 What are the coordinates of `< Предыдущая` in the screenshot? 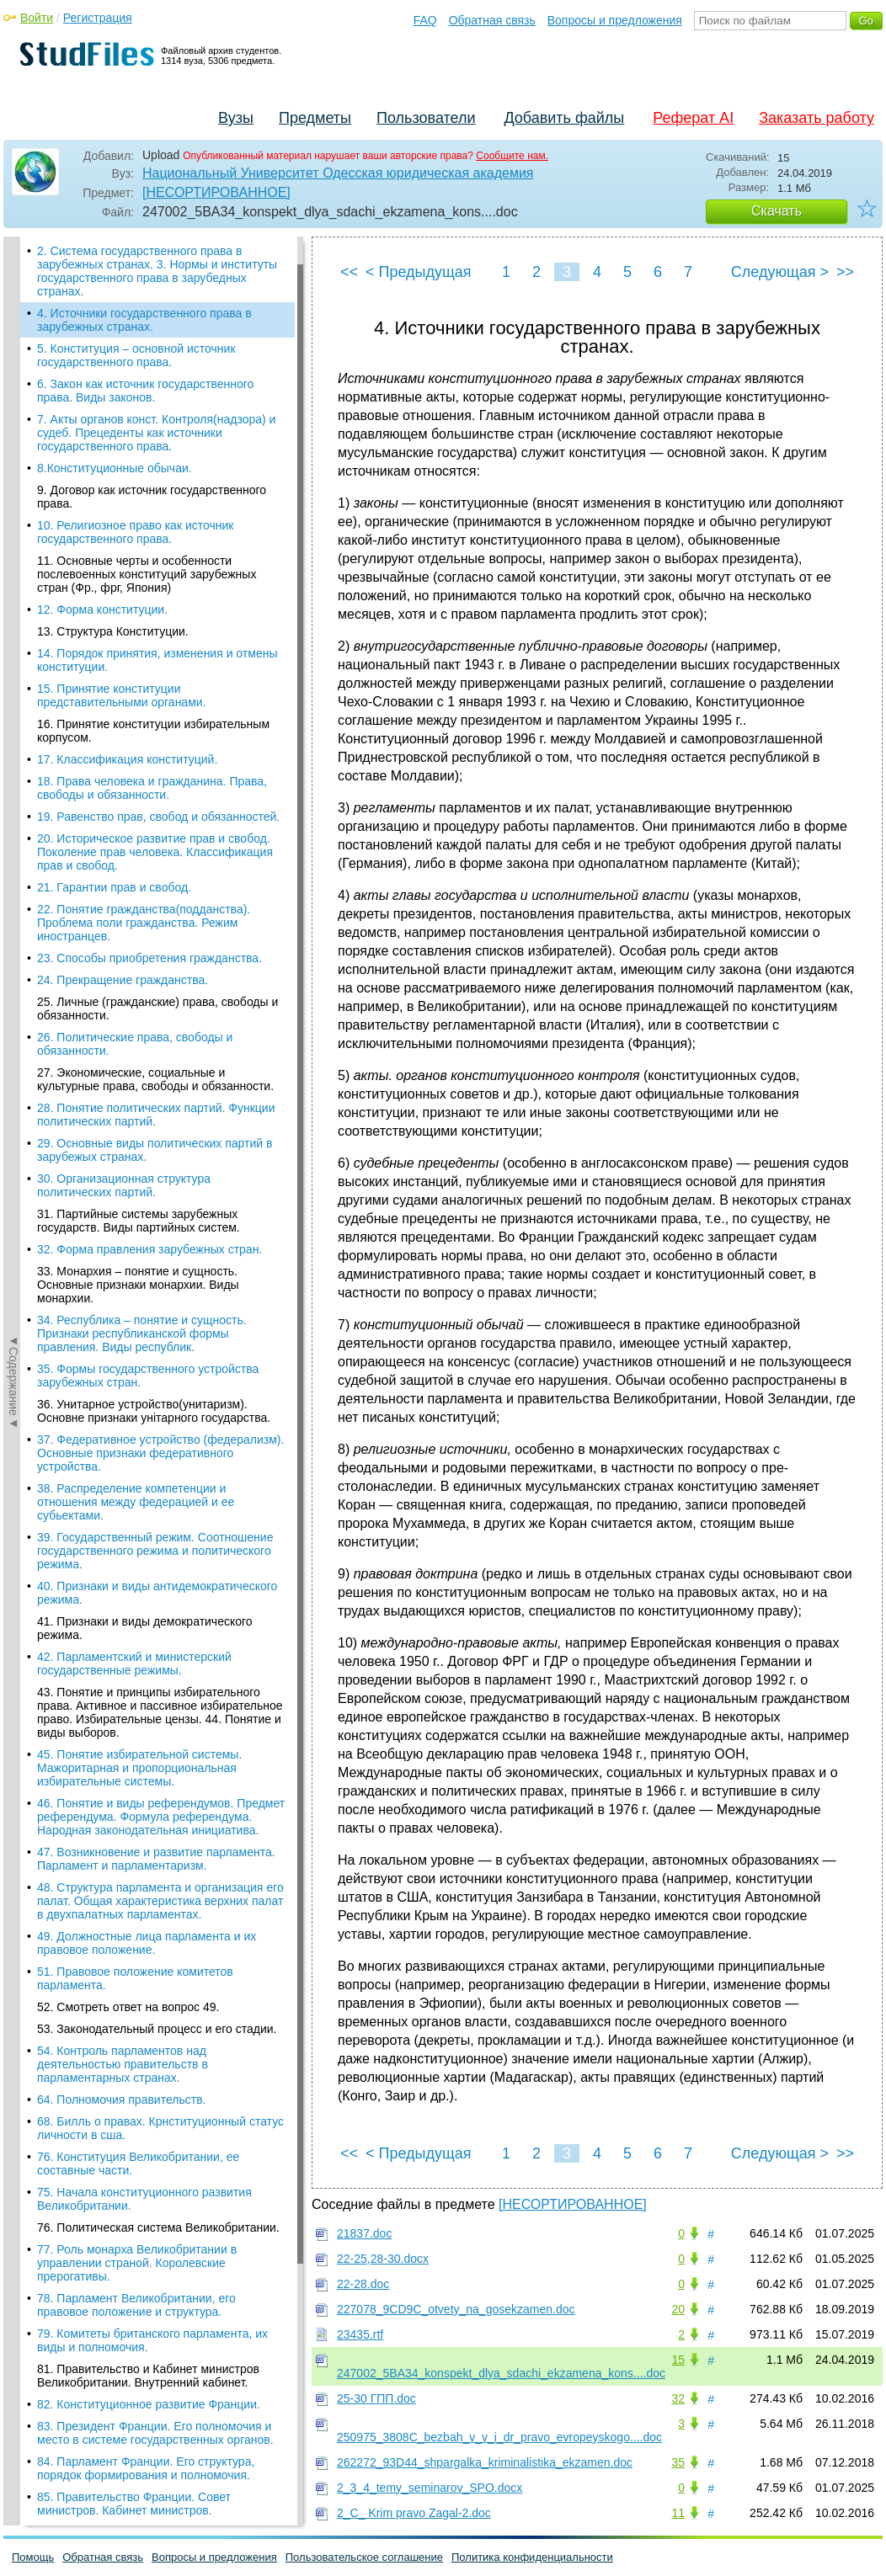 It's located at (419, 271).